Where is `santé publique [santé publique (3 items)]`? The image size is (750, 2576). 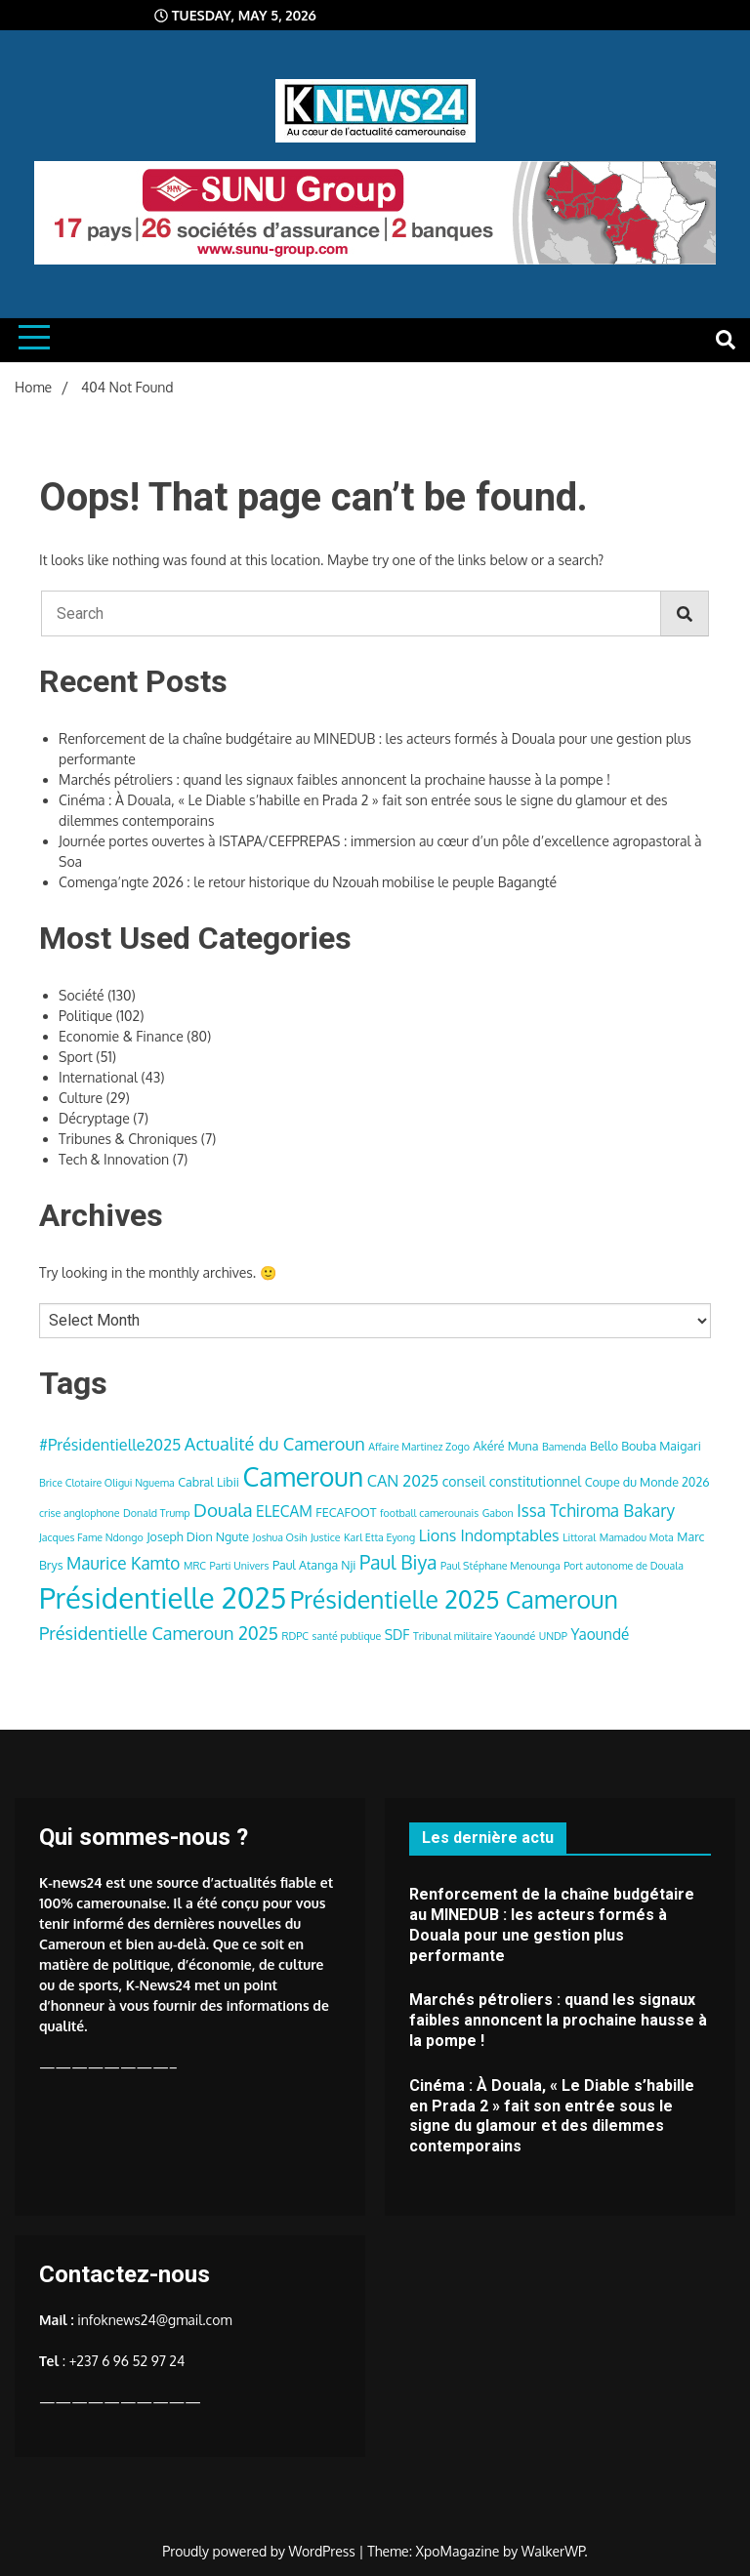 santé publique [santé publique (3 items)] is located at coordinates (347, 1636).